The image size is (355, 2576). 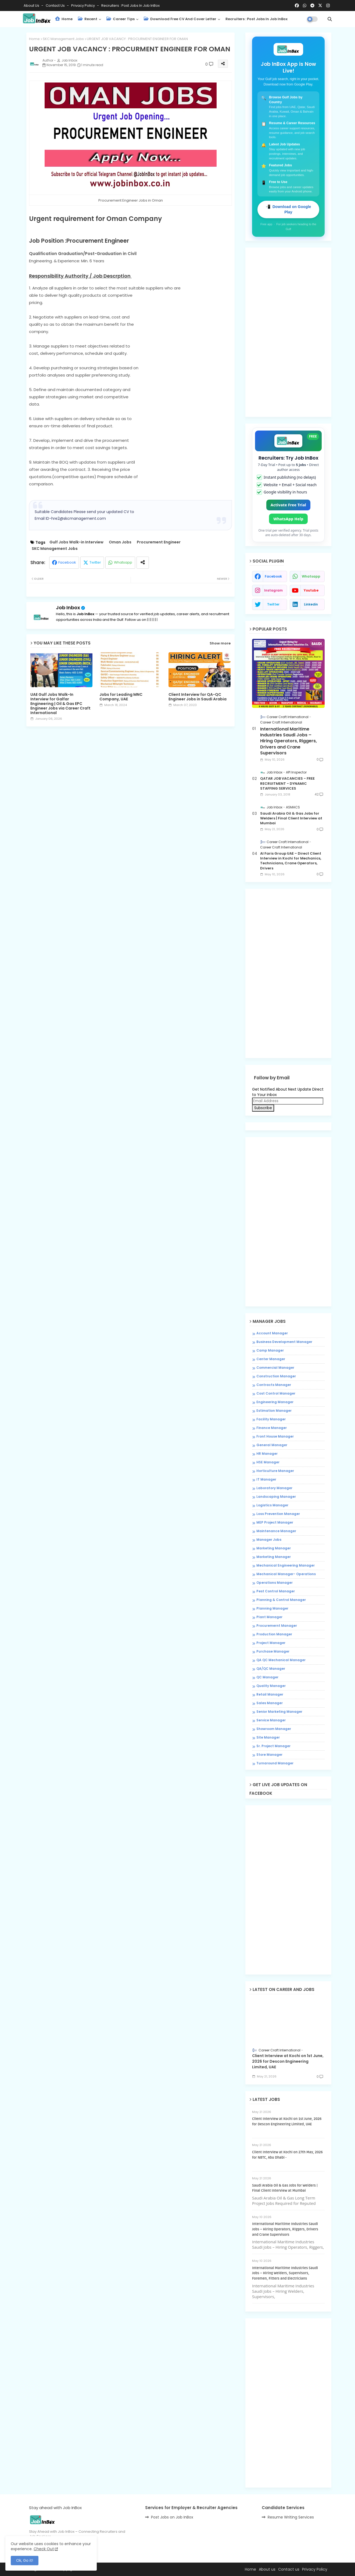 What do you see at coordinates (275, 1591) in the screenshot?
I see `Pest Control Manager` at bounding box center [275, 1591].